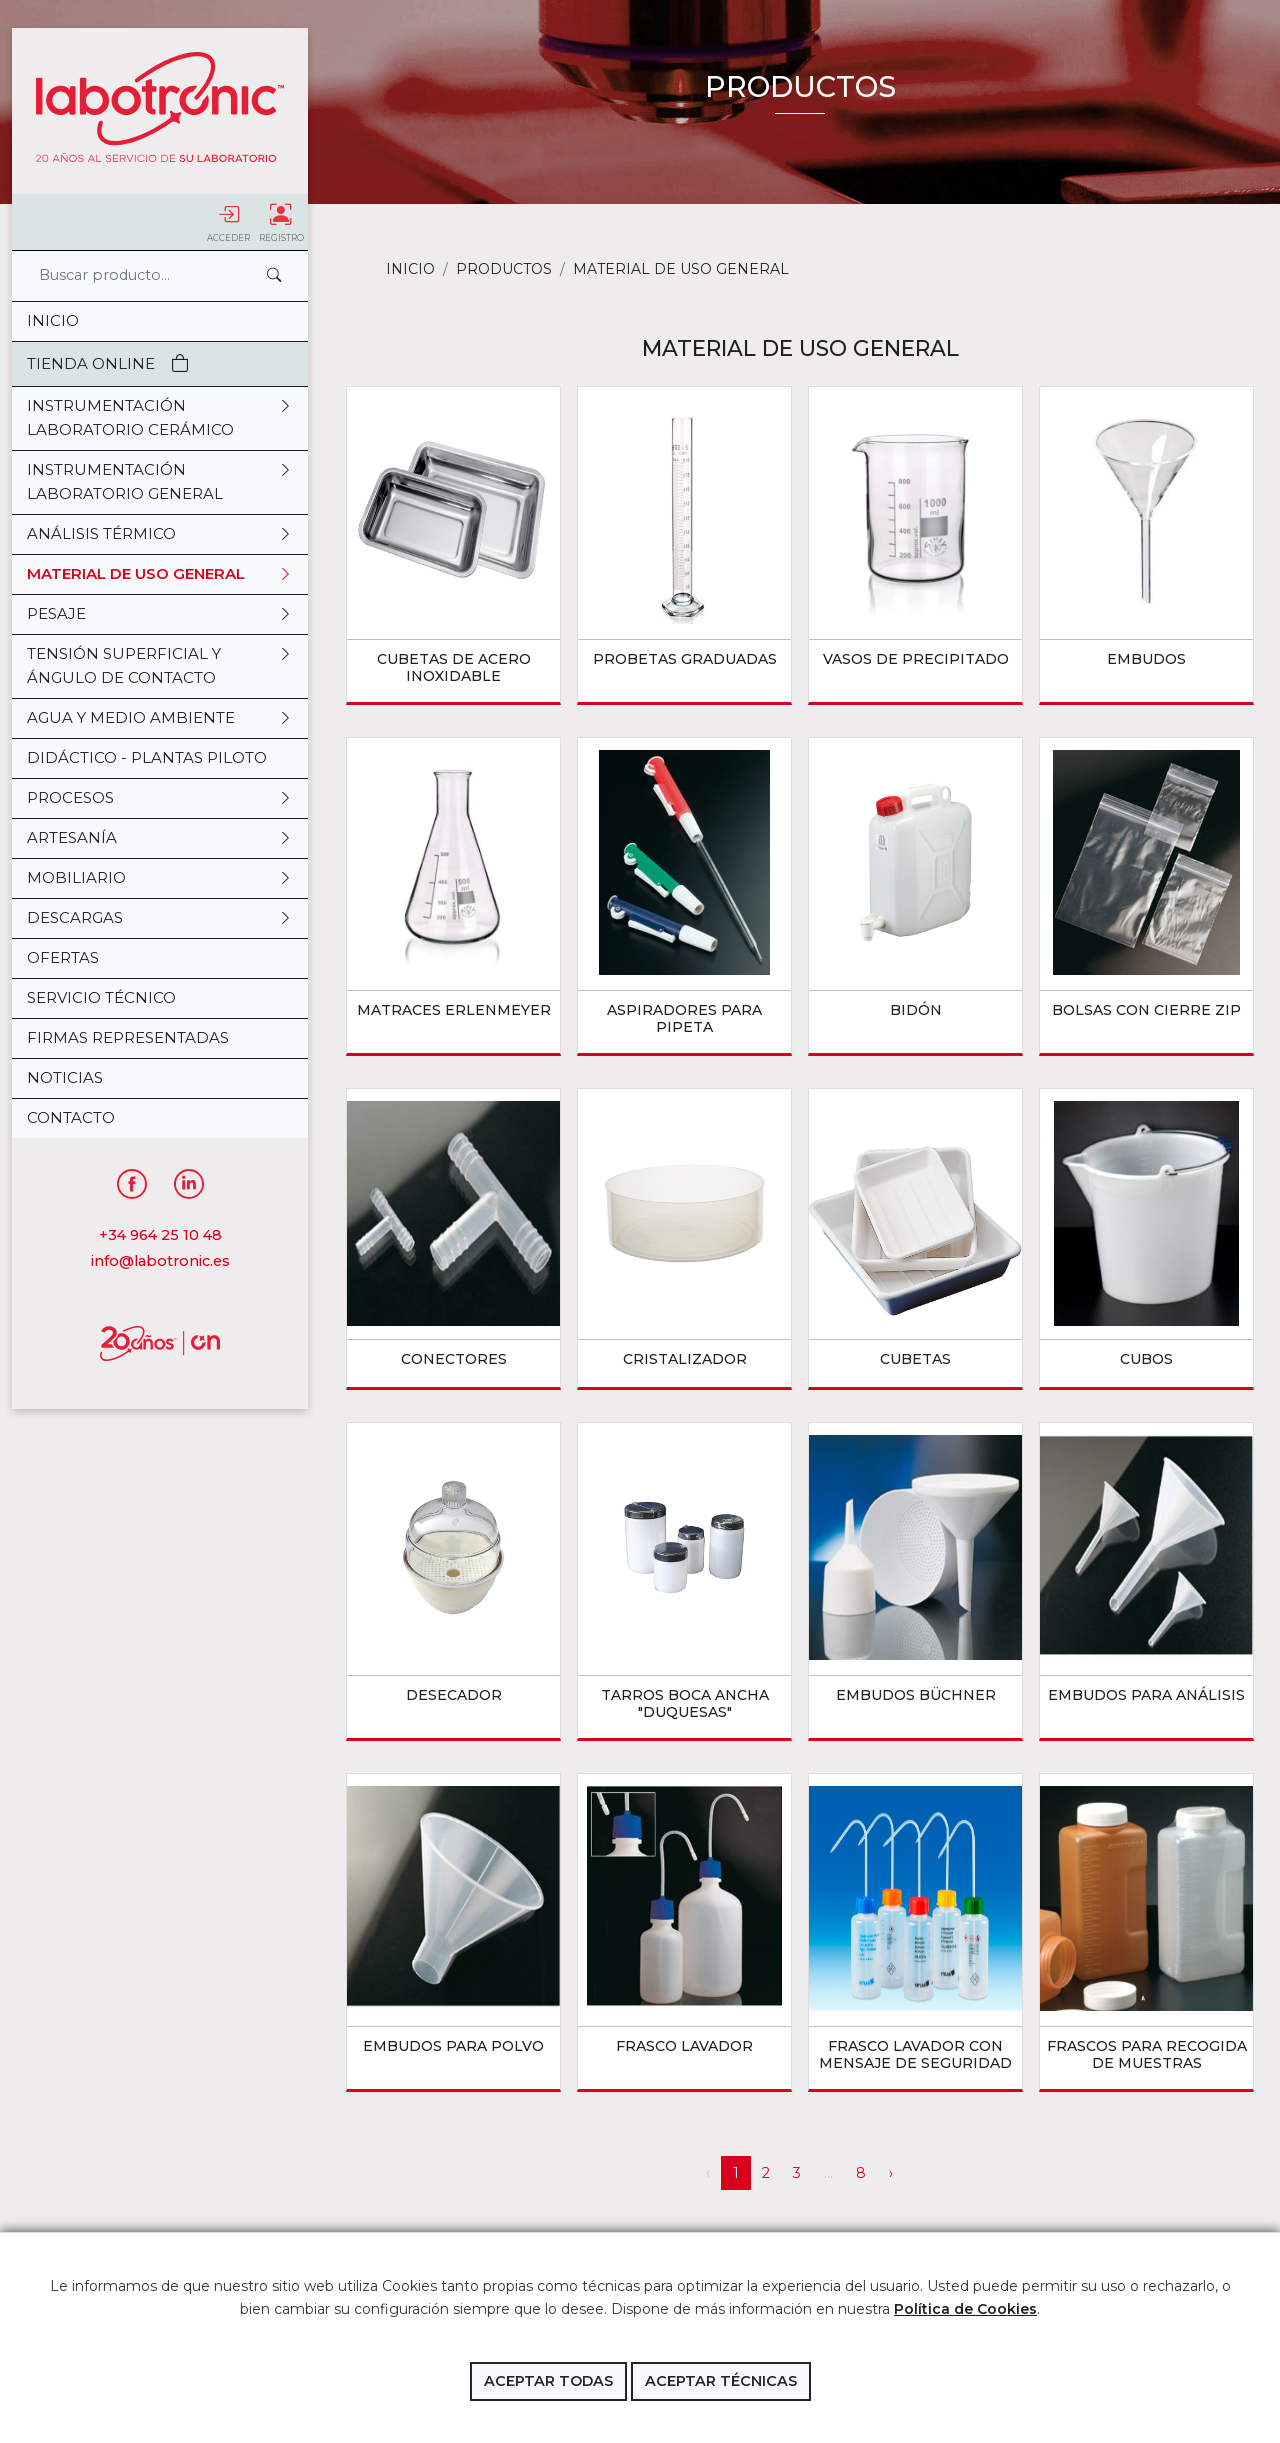 This screenshot has width=1280, height=2443. What do you see at coordinates (1146, 1010) in the screenshot?
I see `BOLSAS CON CIERRE ZIP` at bounding box center [1146, 1010].